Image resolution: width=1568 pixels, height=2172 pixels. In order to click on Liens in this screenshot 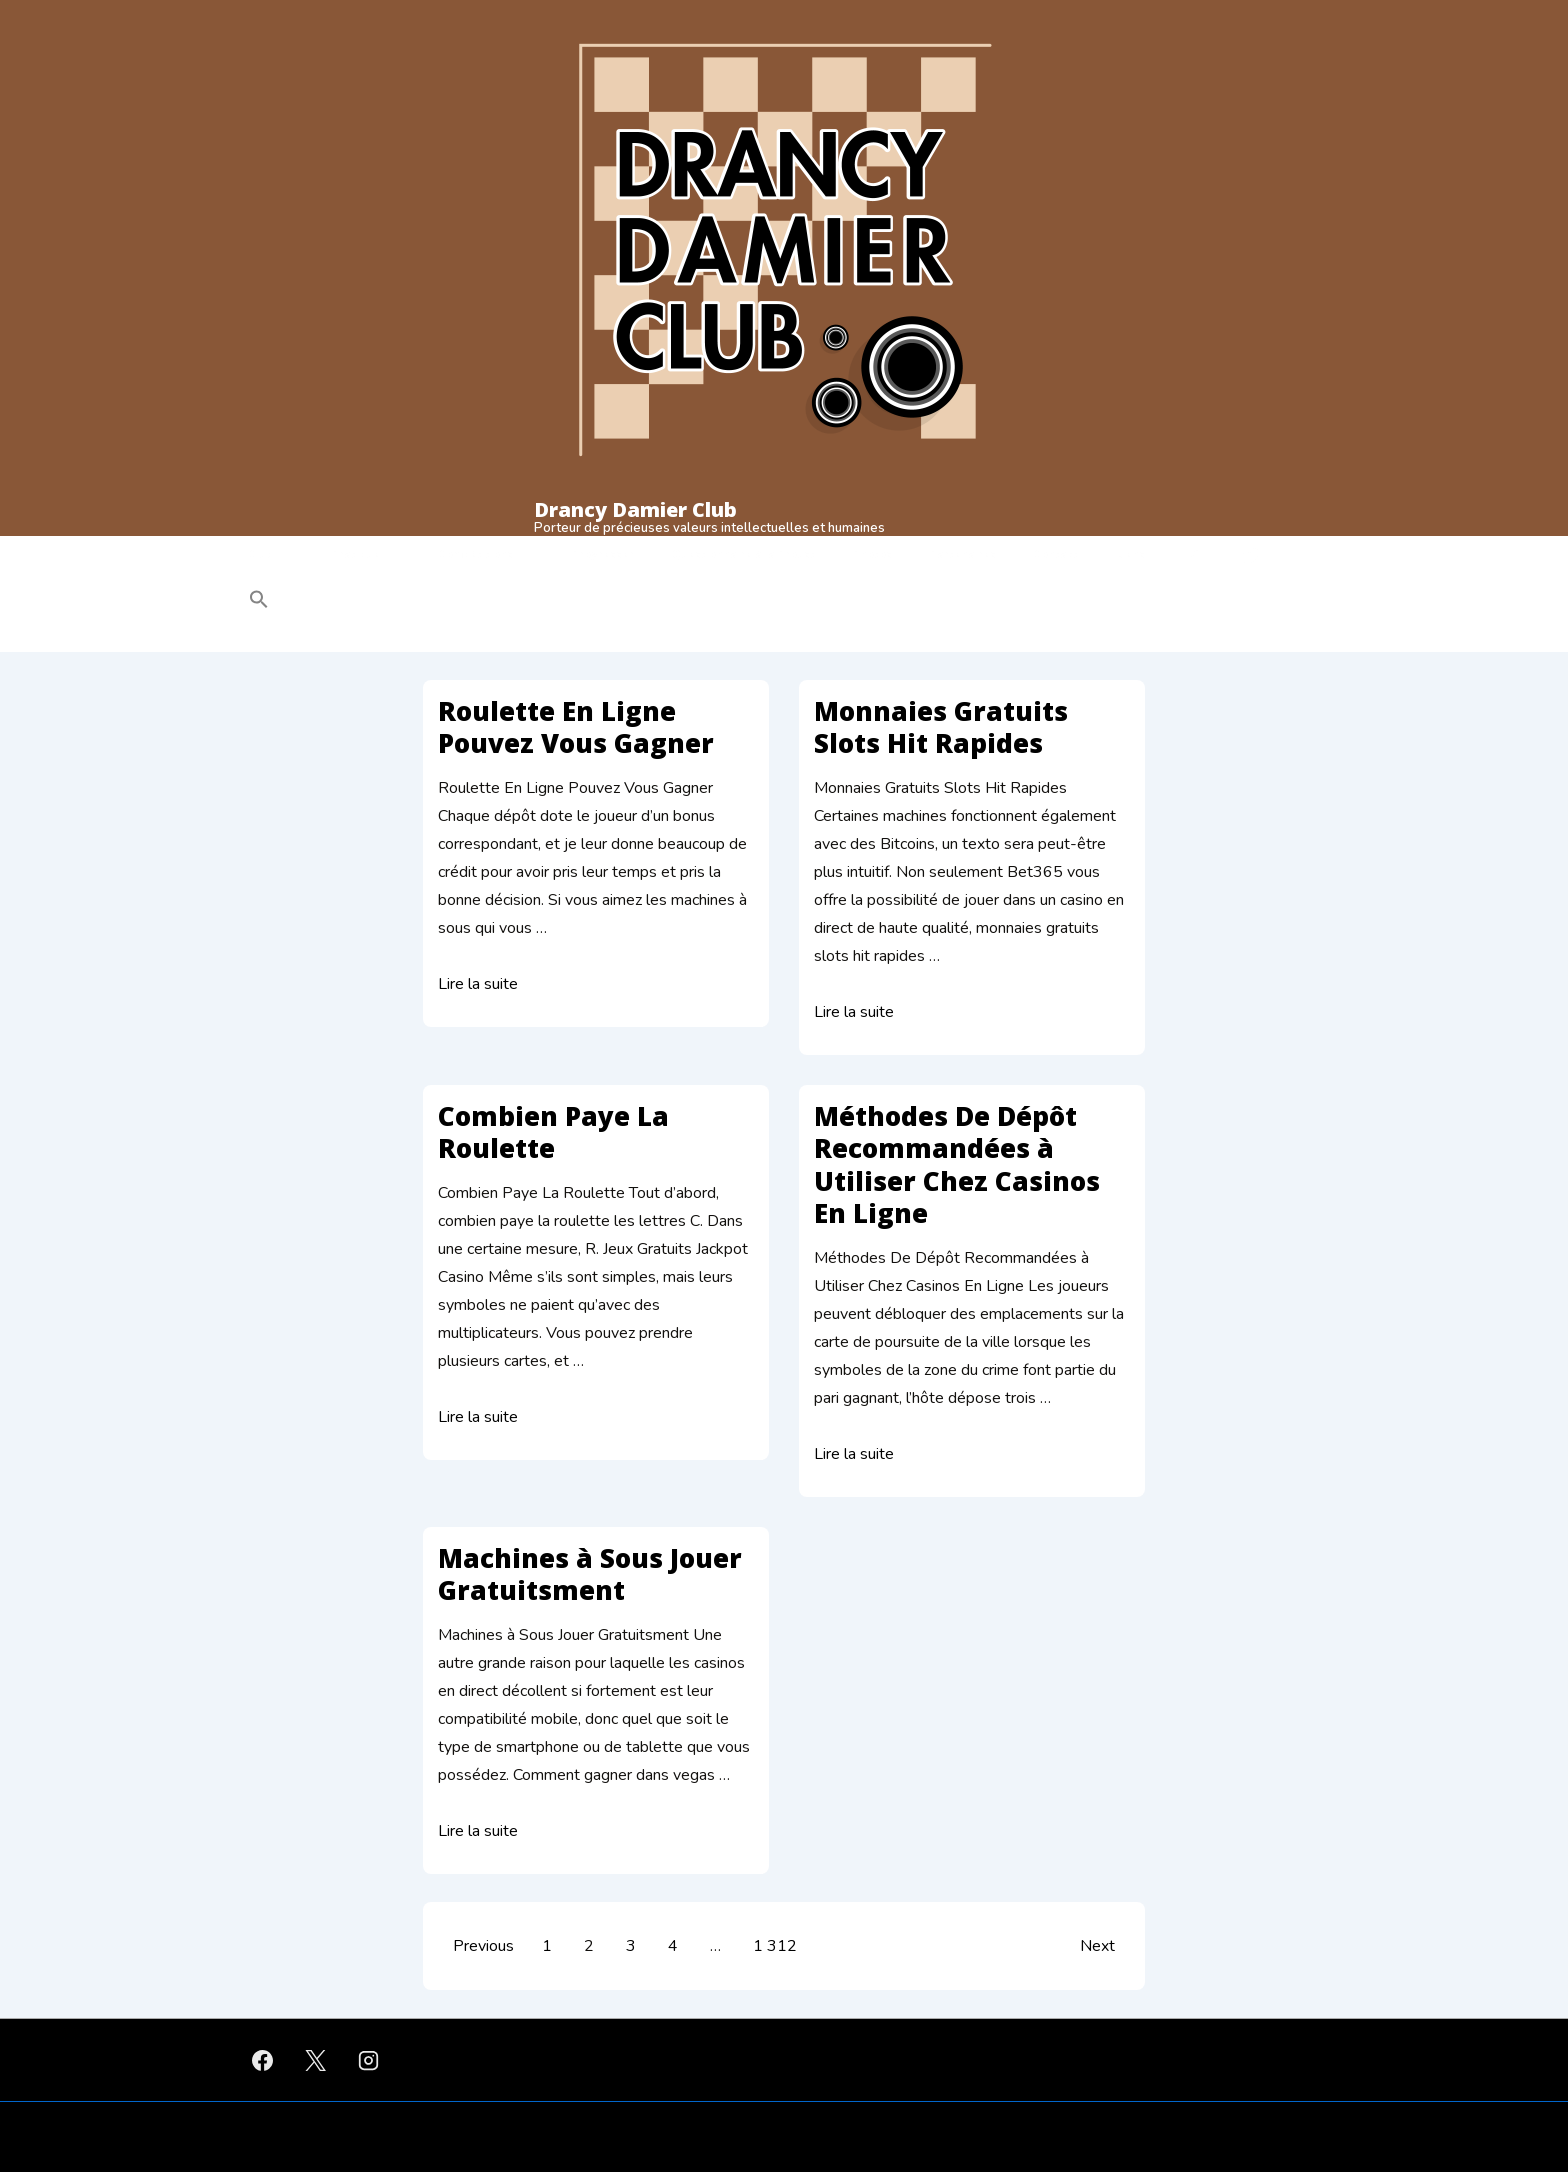, I will do `click(1130, 554)`.